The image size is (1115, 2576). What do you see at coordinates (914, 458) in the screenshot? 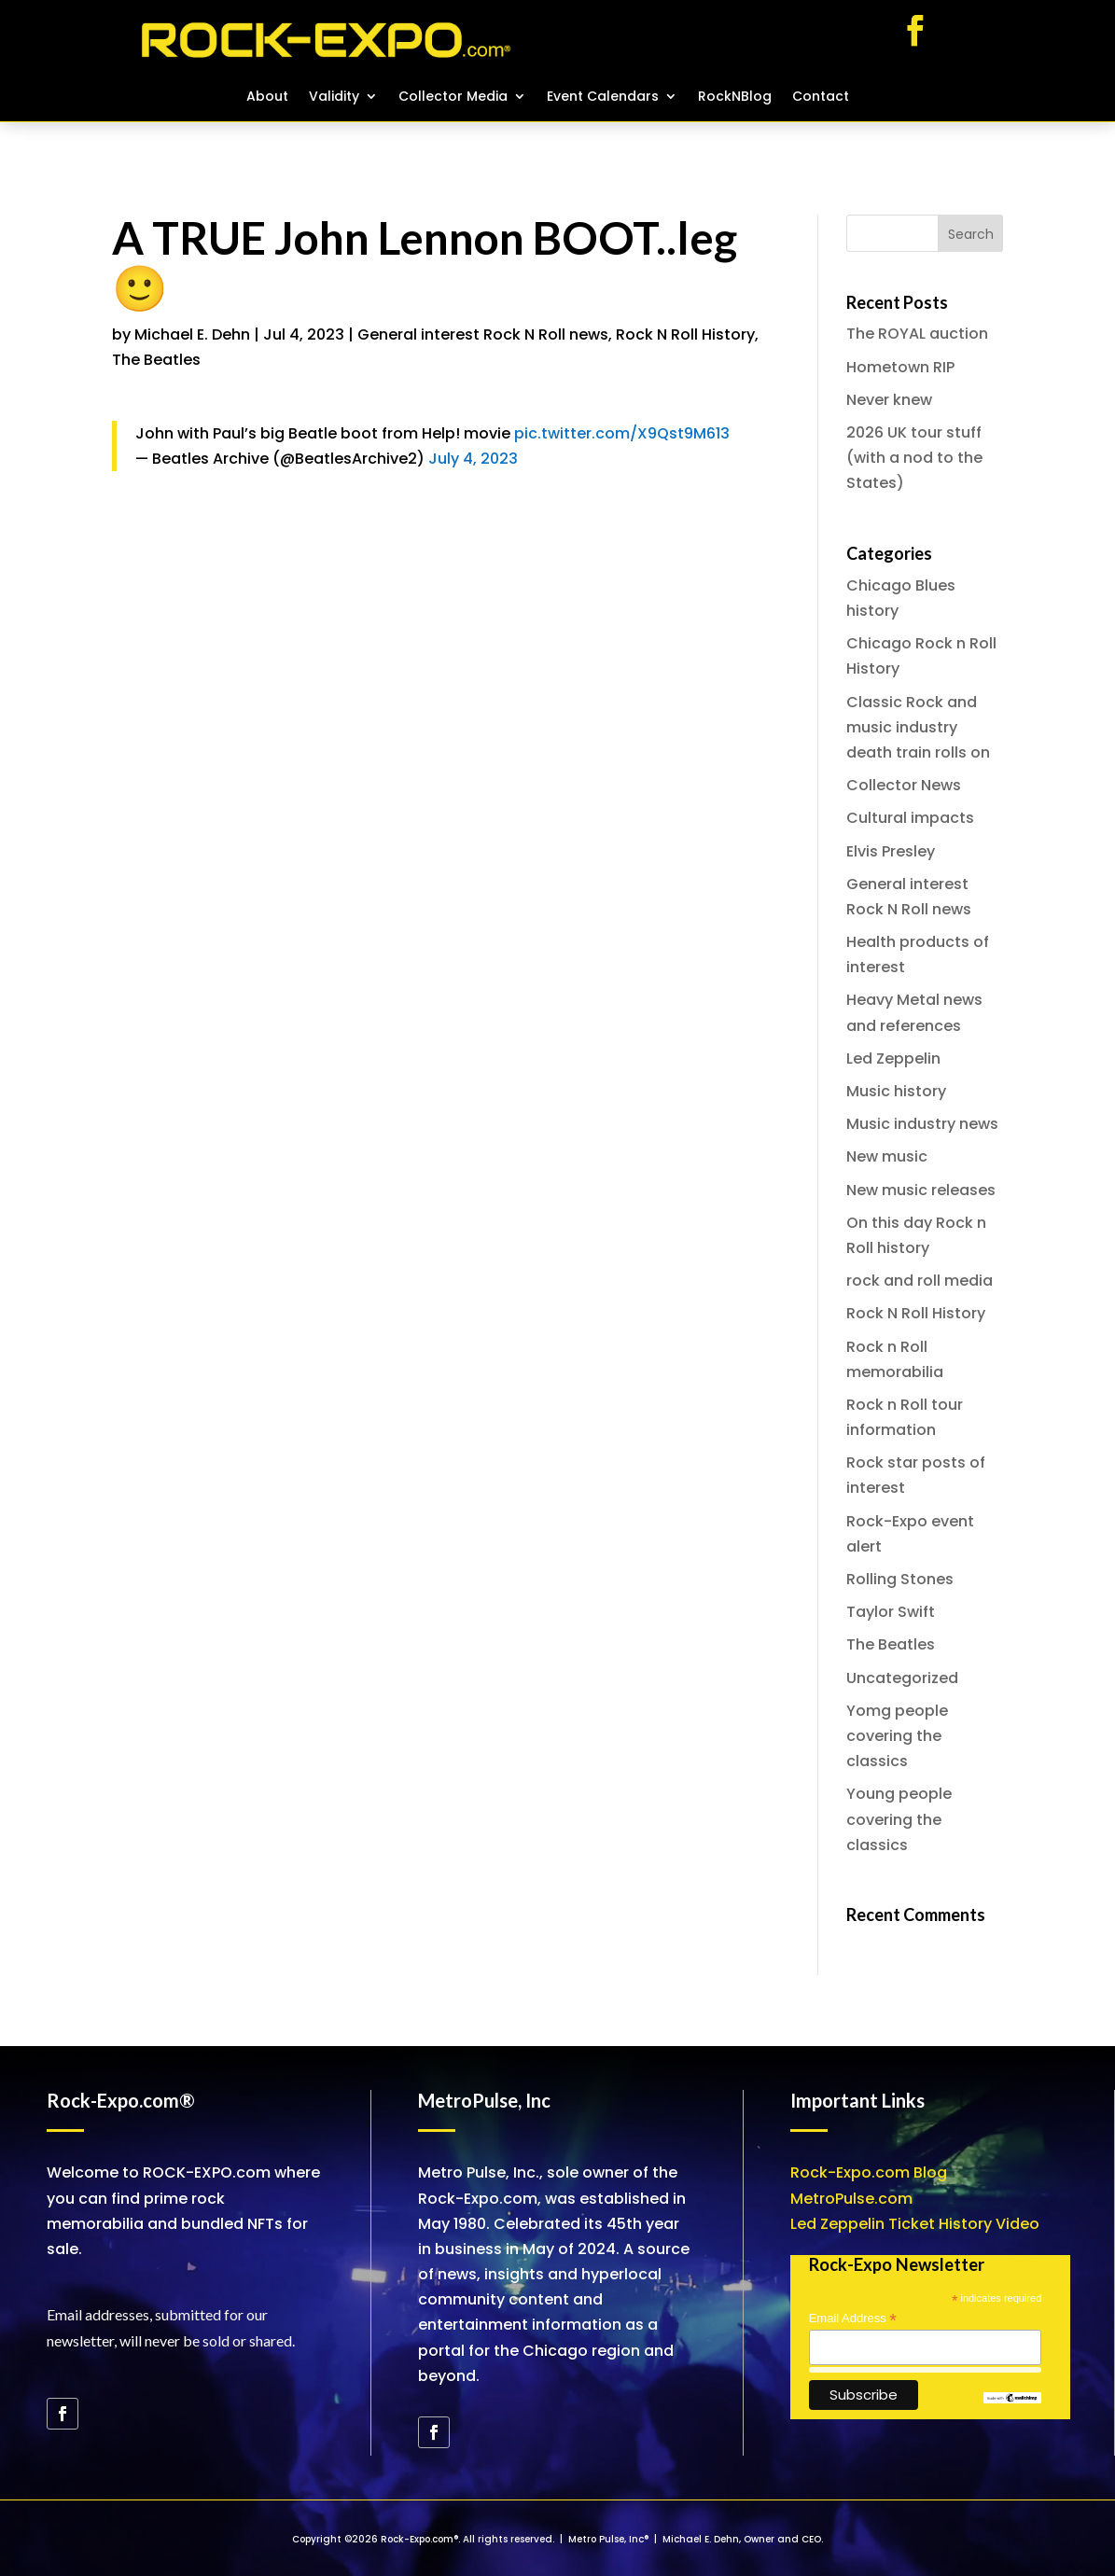
I see `2026 UK tour stuff (with a nod to the States)` at bounding box center [914, 458].